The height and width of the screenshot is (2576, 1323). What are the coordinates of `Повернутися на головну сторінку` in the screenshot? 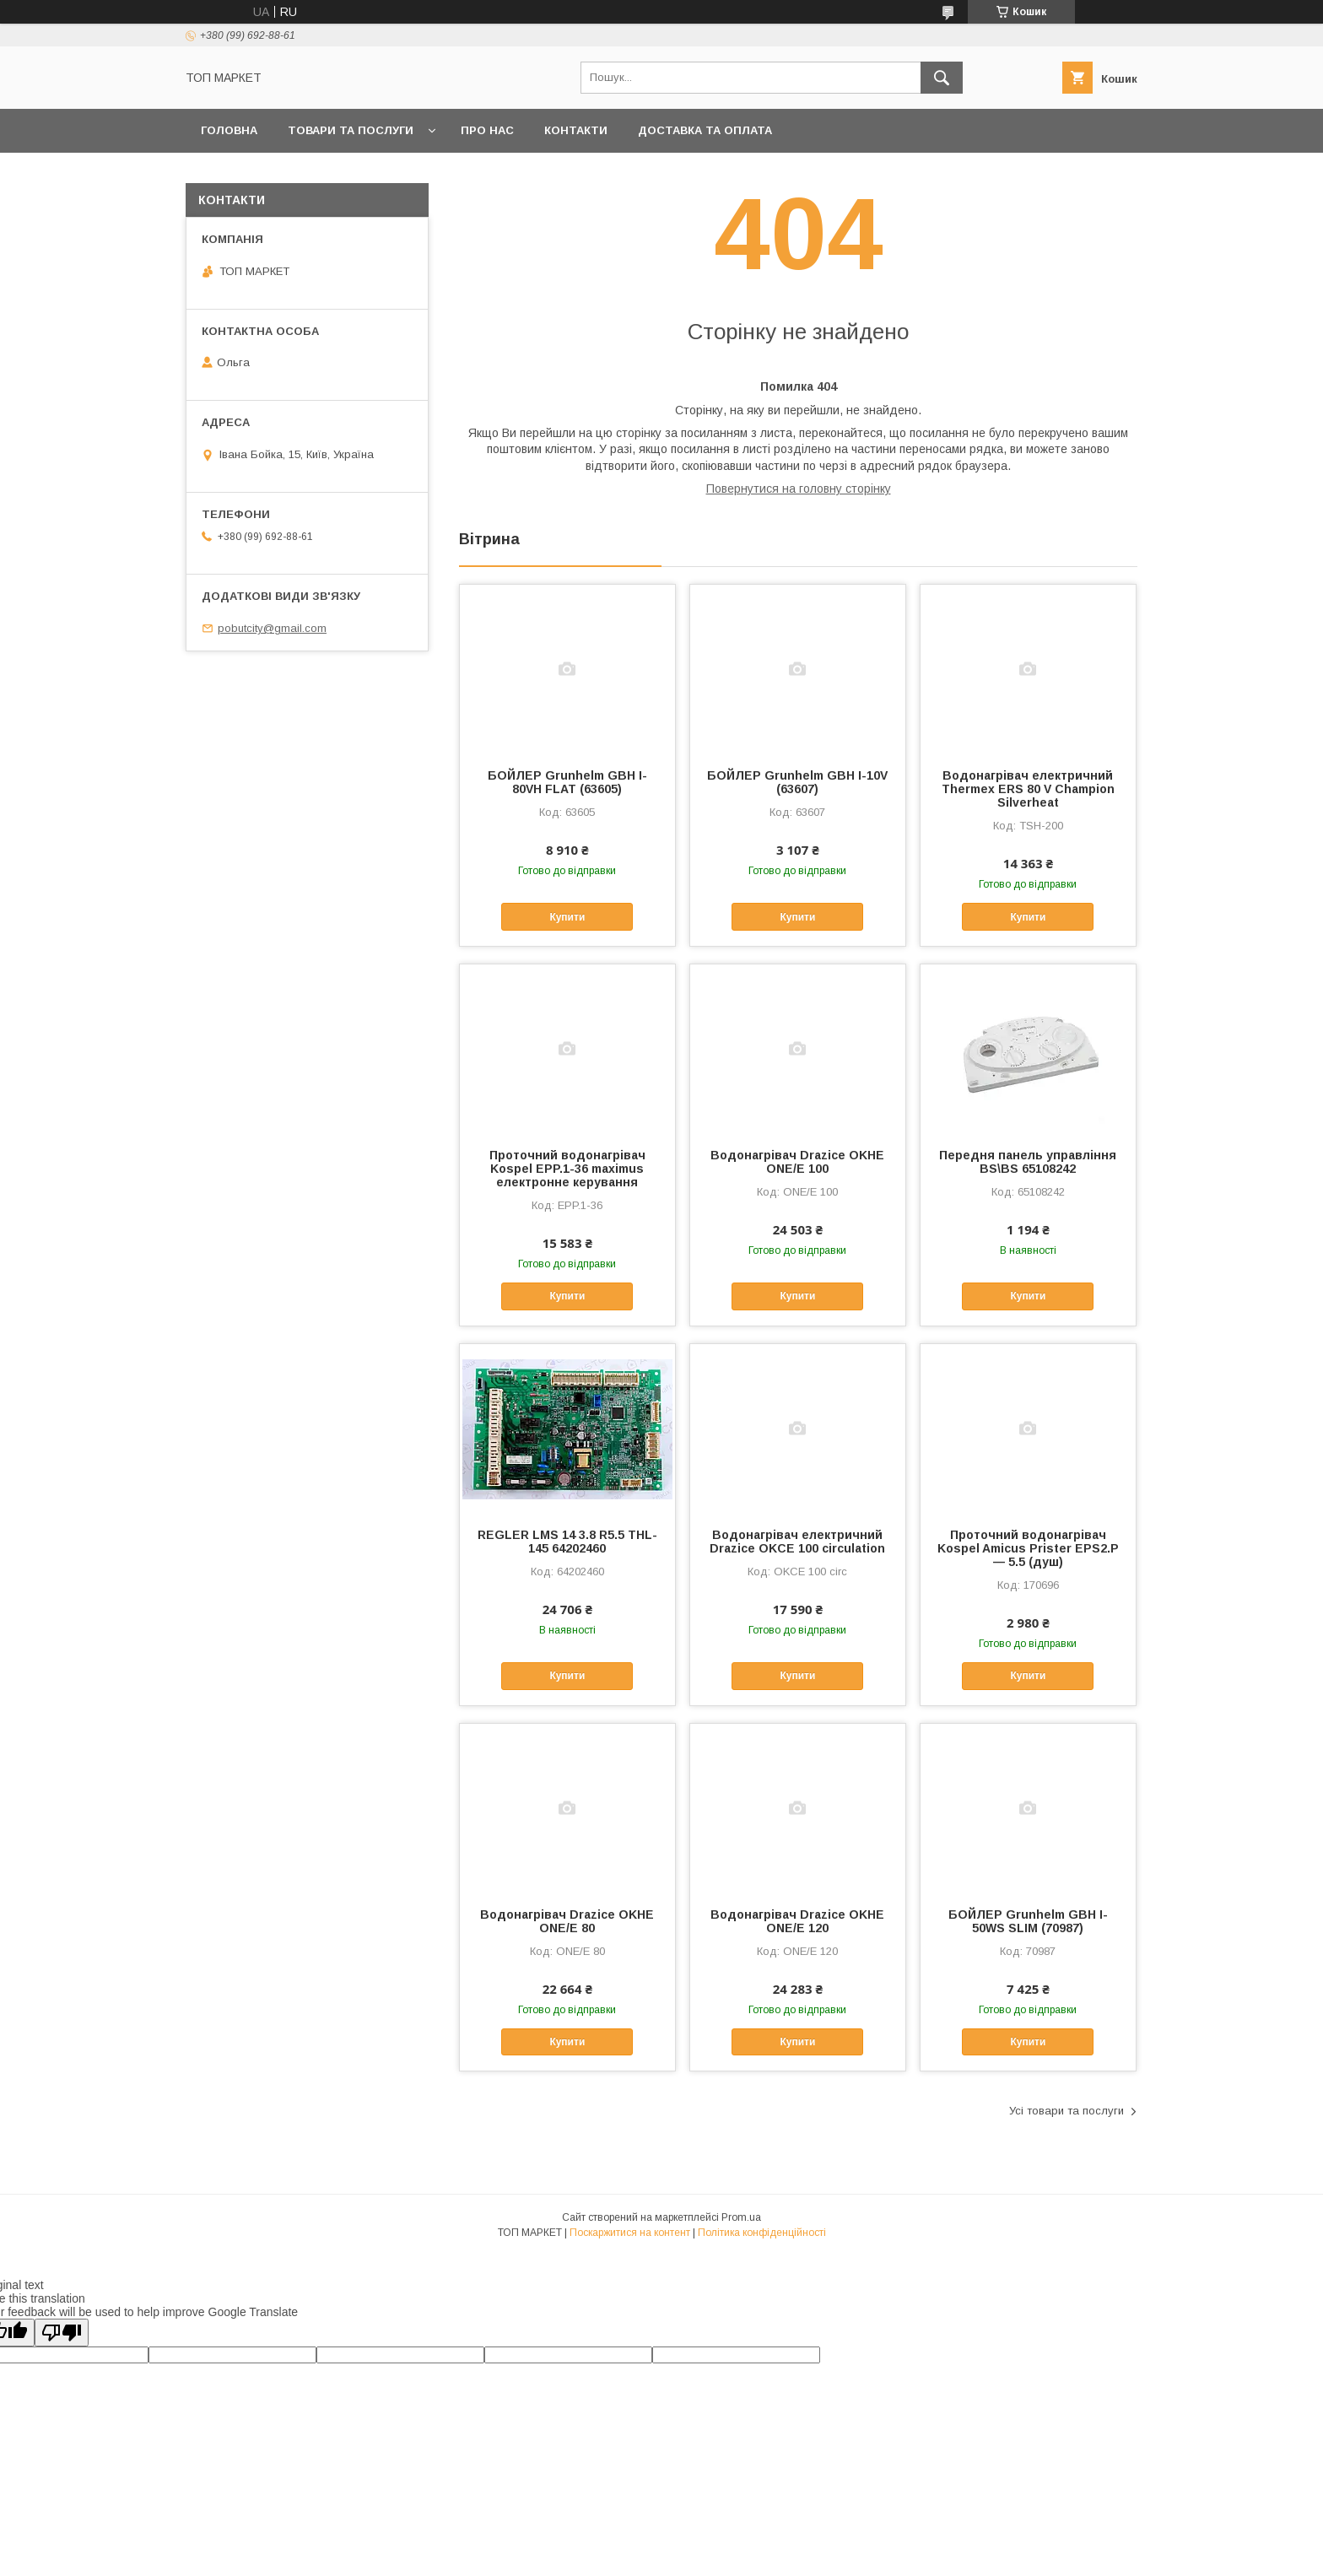 It's located at (798, 488).